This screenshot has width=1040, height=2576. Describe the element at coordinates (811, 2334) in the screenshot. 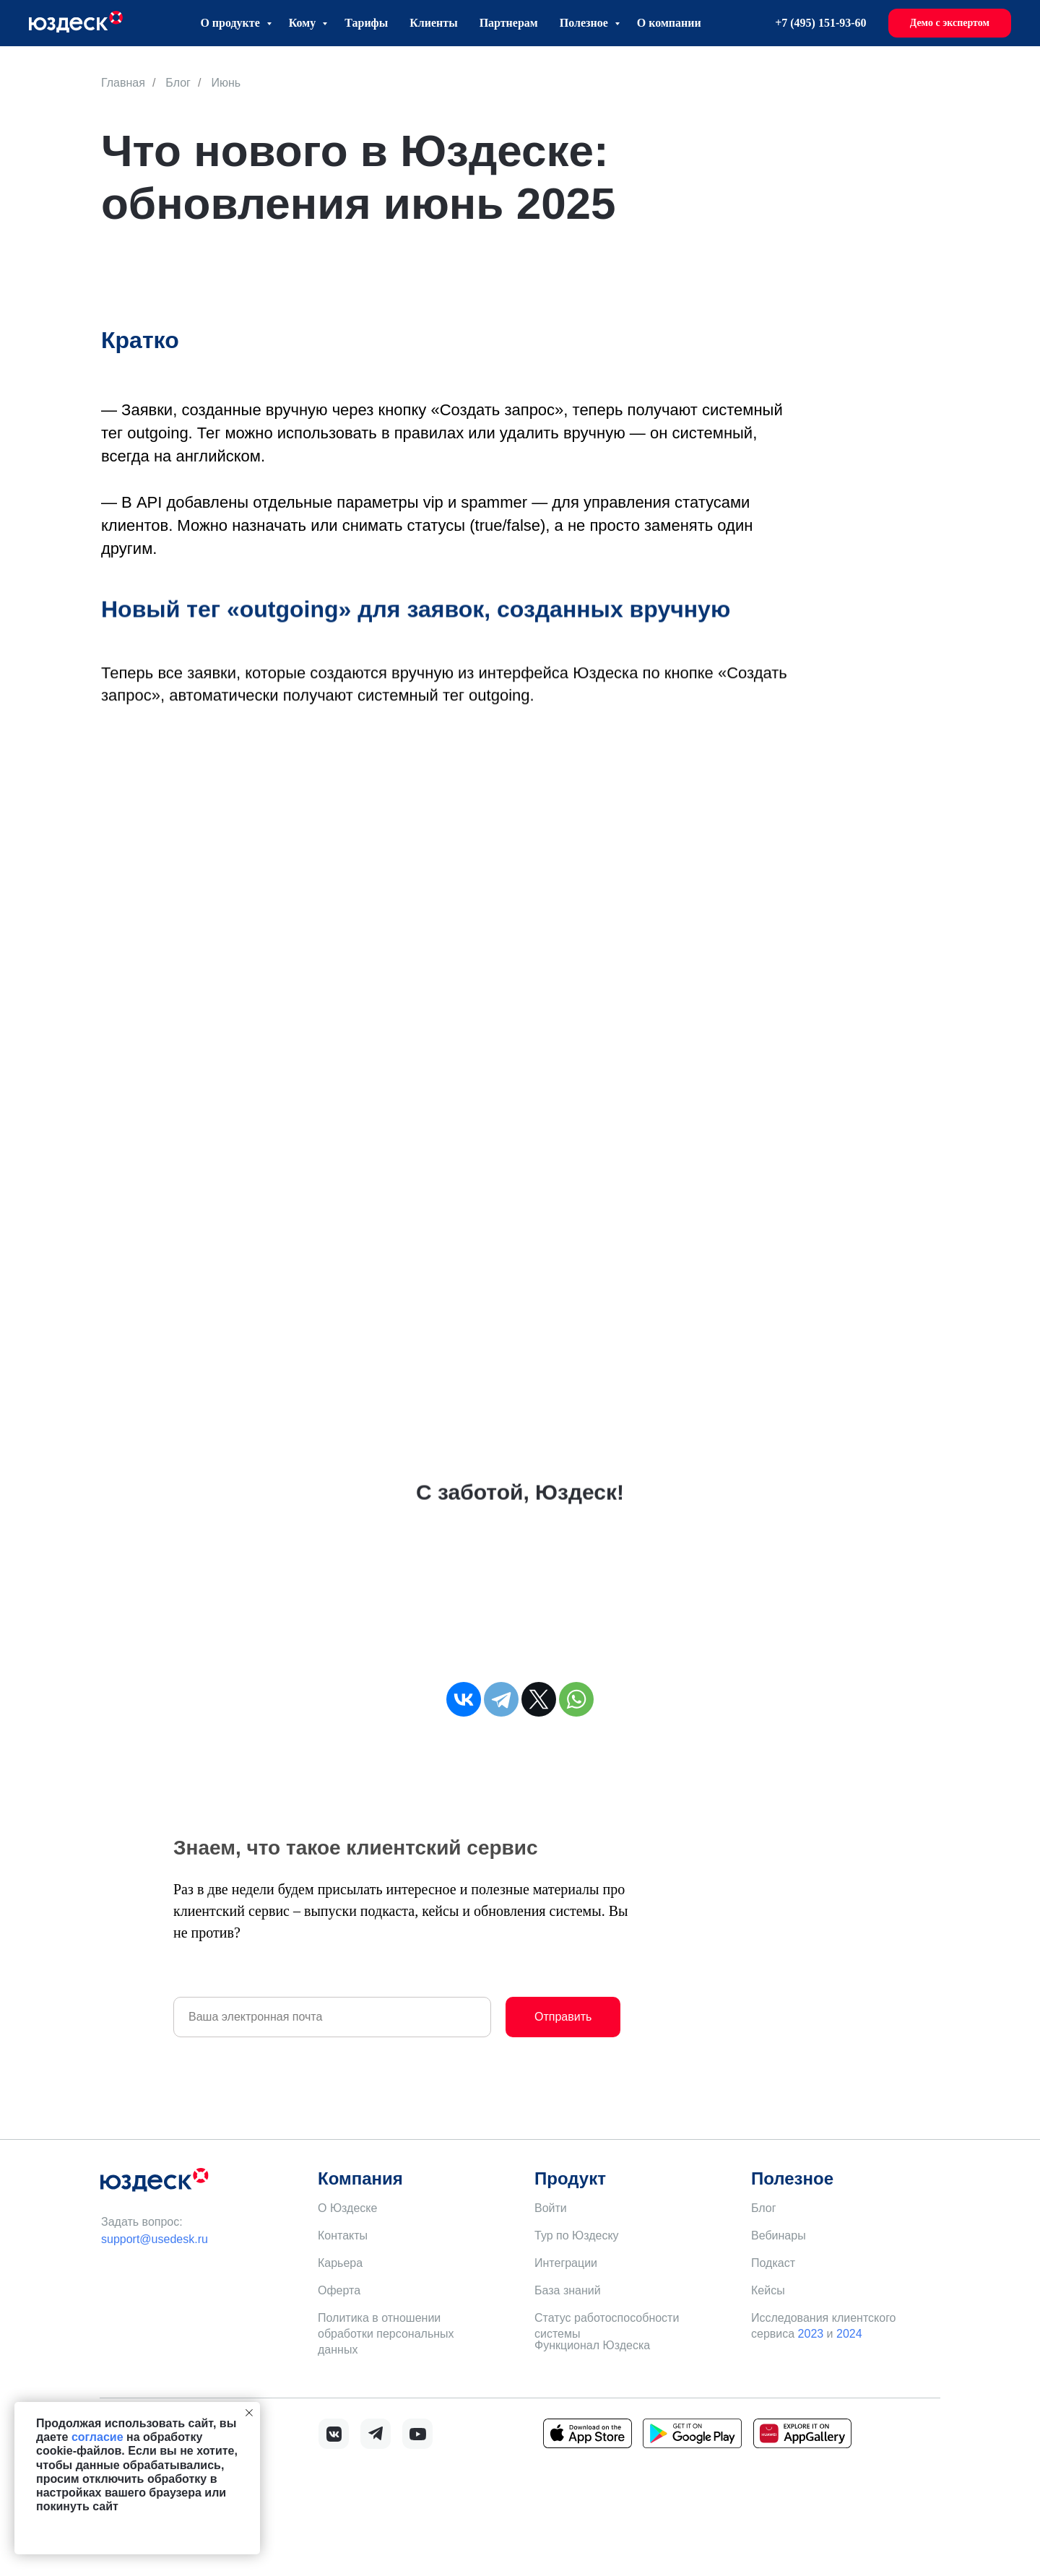

I see `2023` at that location.